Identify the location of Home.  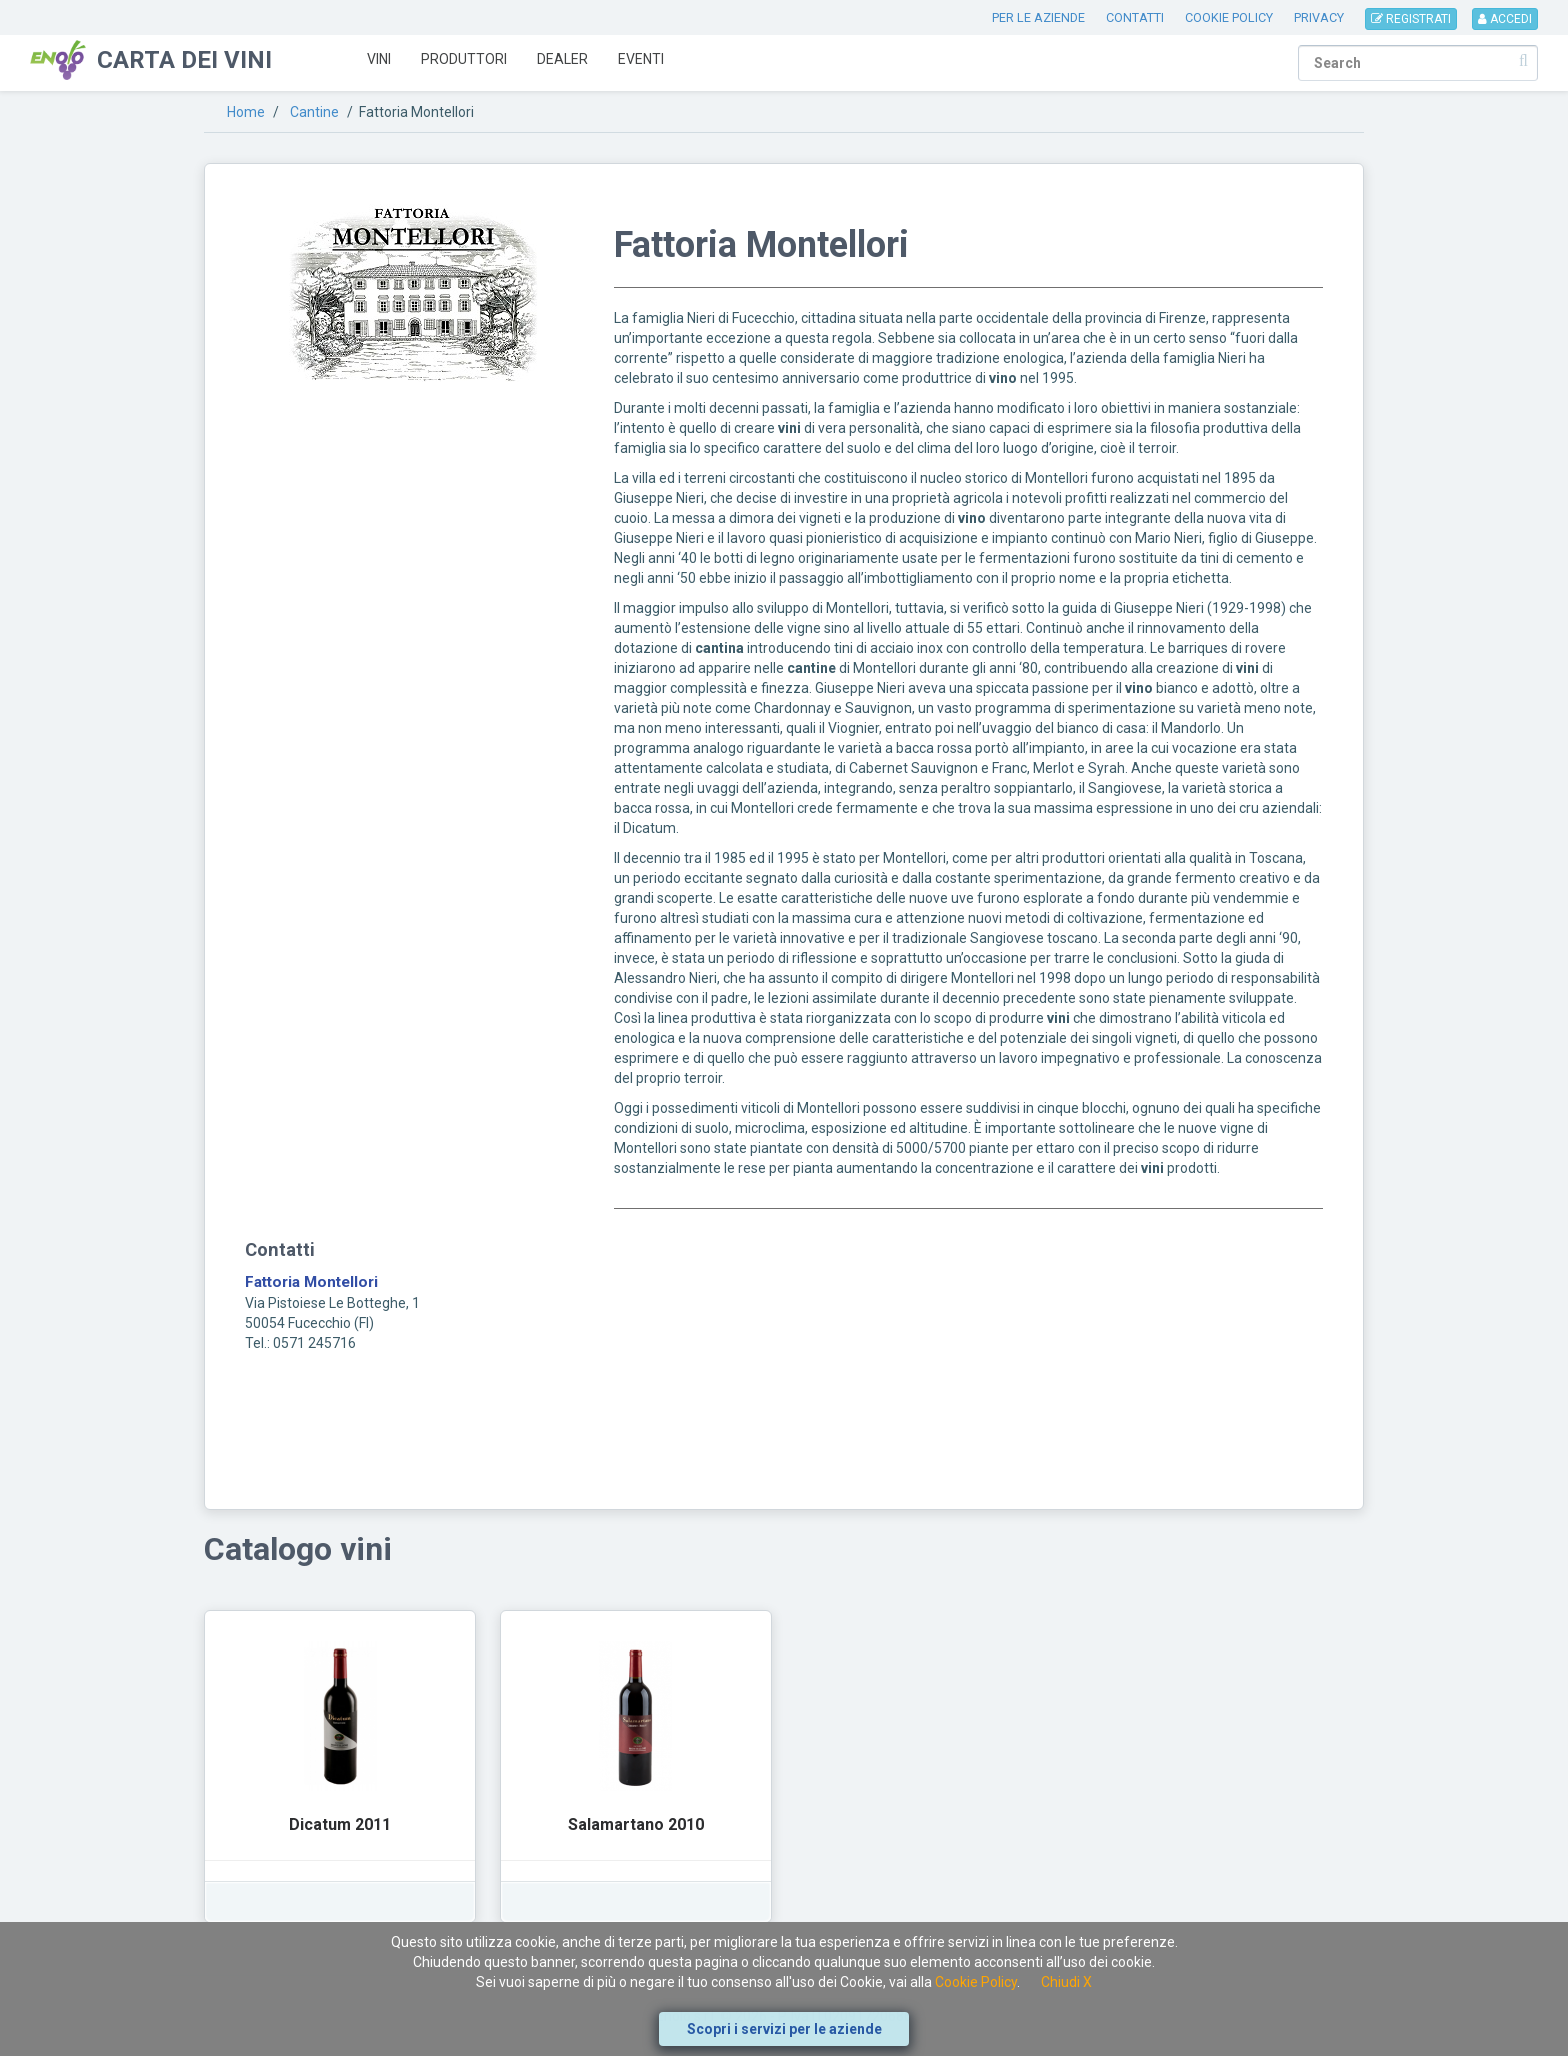
(246, 112).